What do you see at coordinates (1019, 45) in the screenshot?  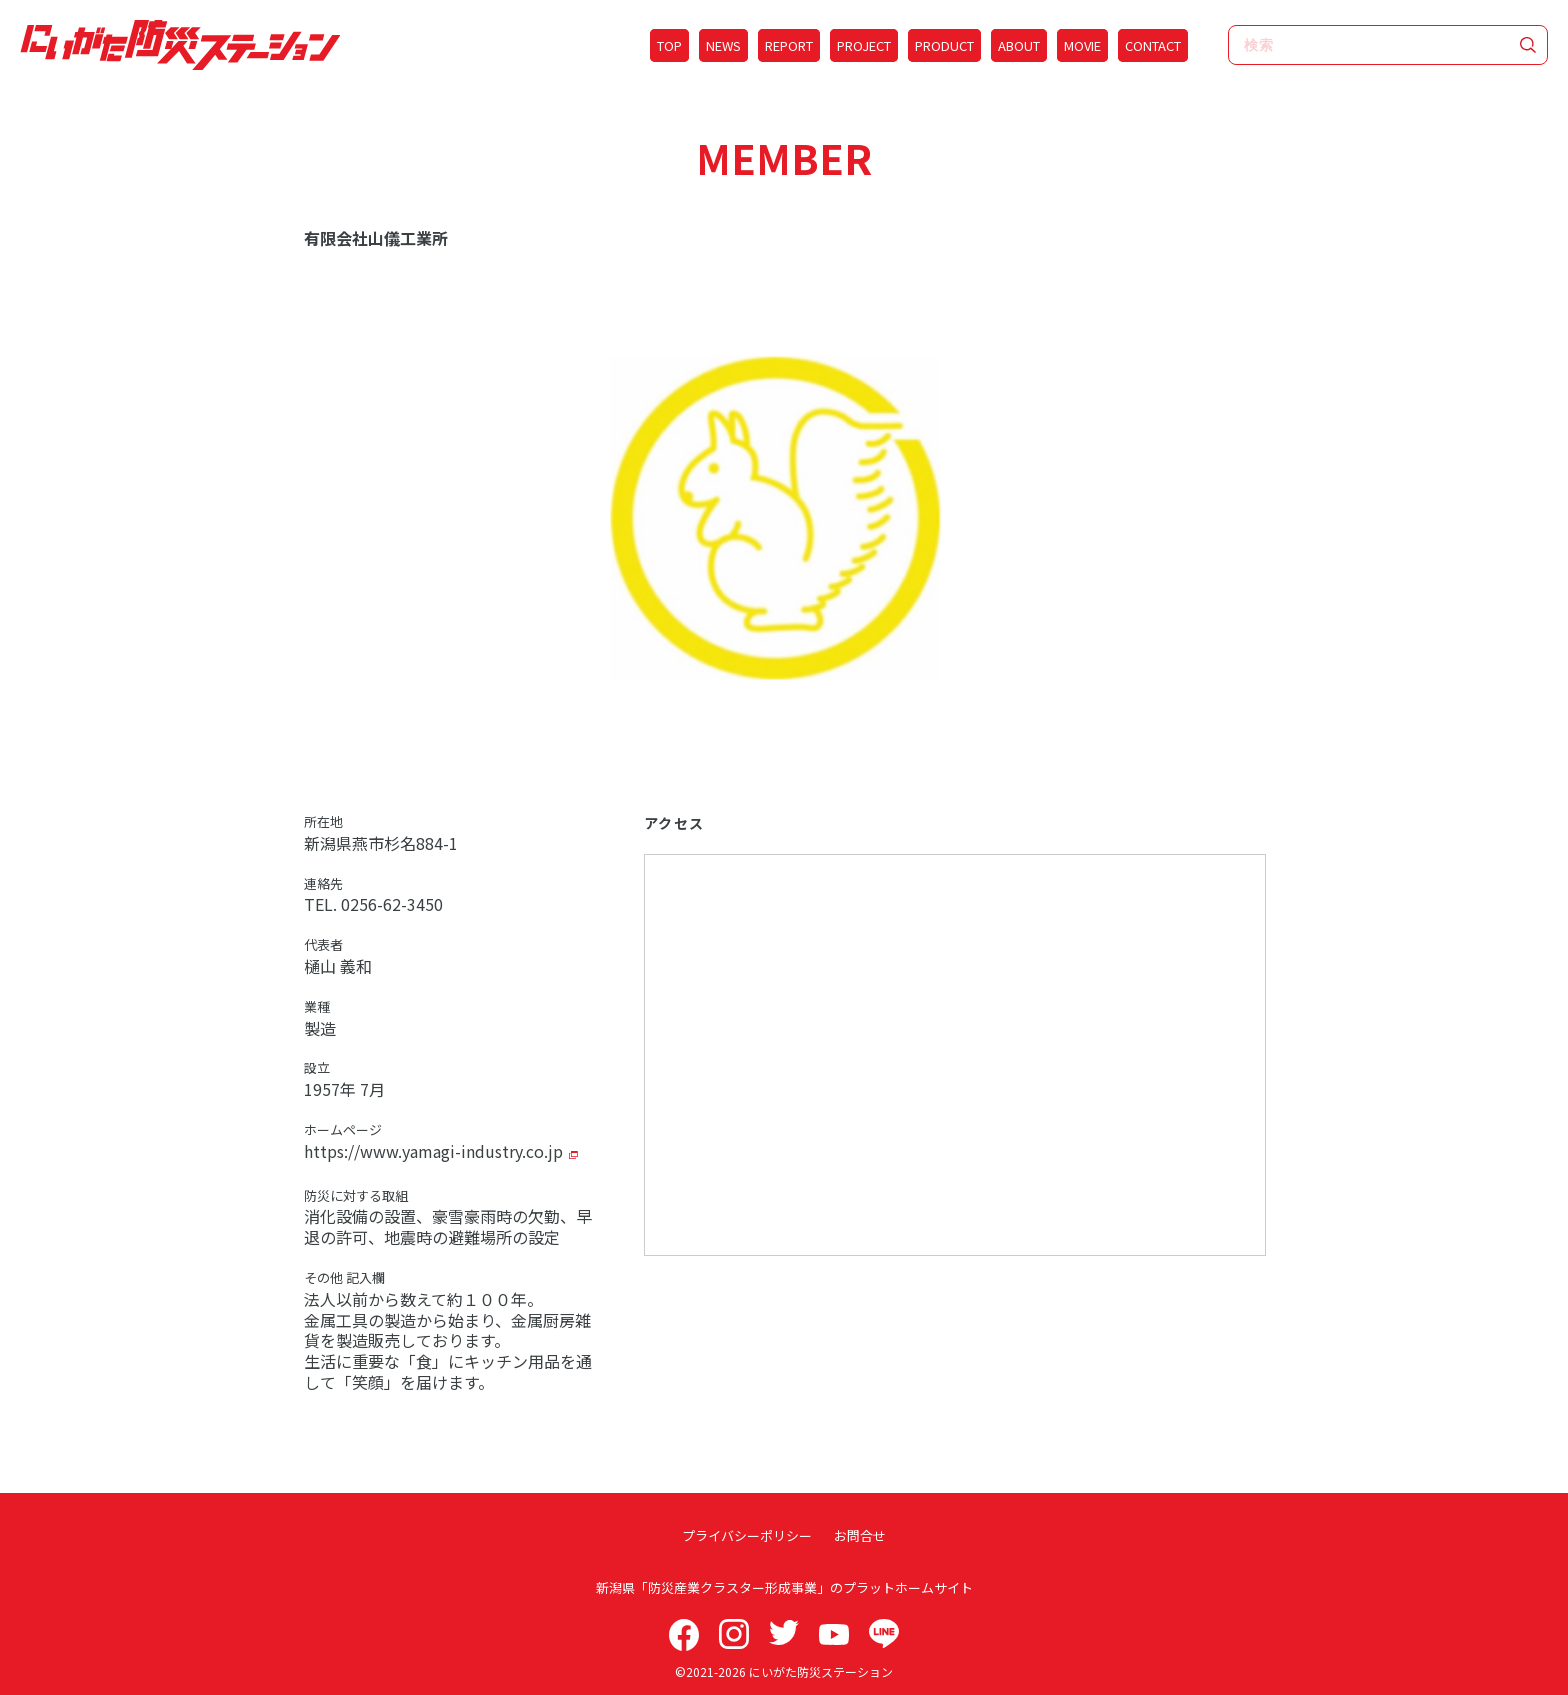 I see `ABOUT` at bounding box center [1019, 45].